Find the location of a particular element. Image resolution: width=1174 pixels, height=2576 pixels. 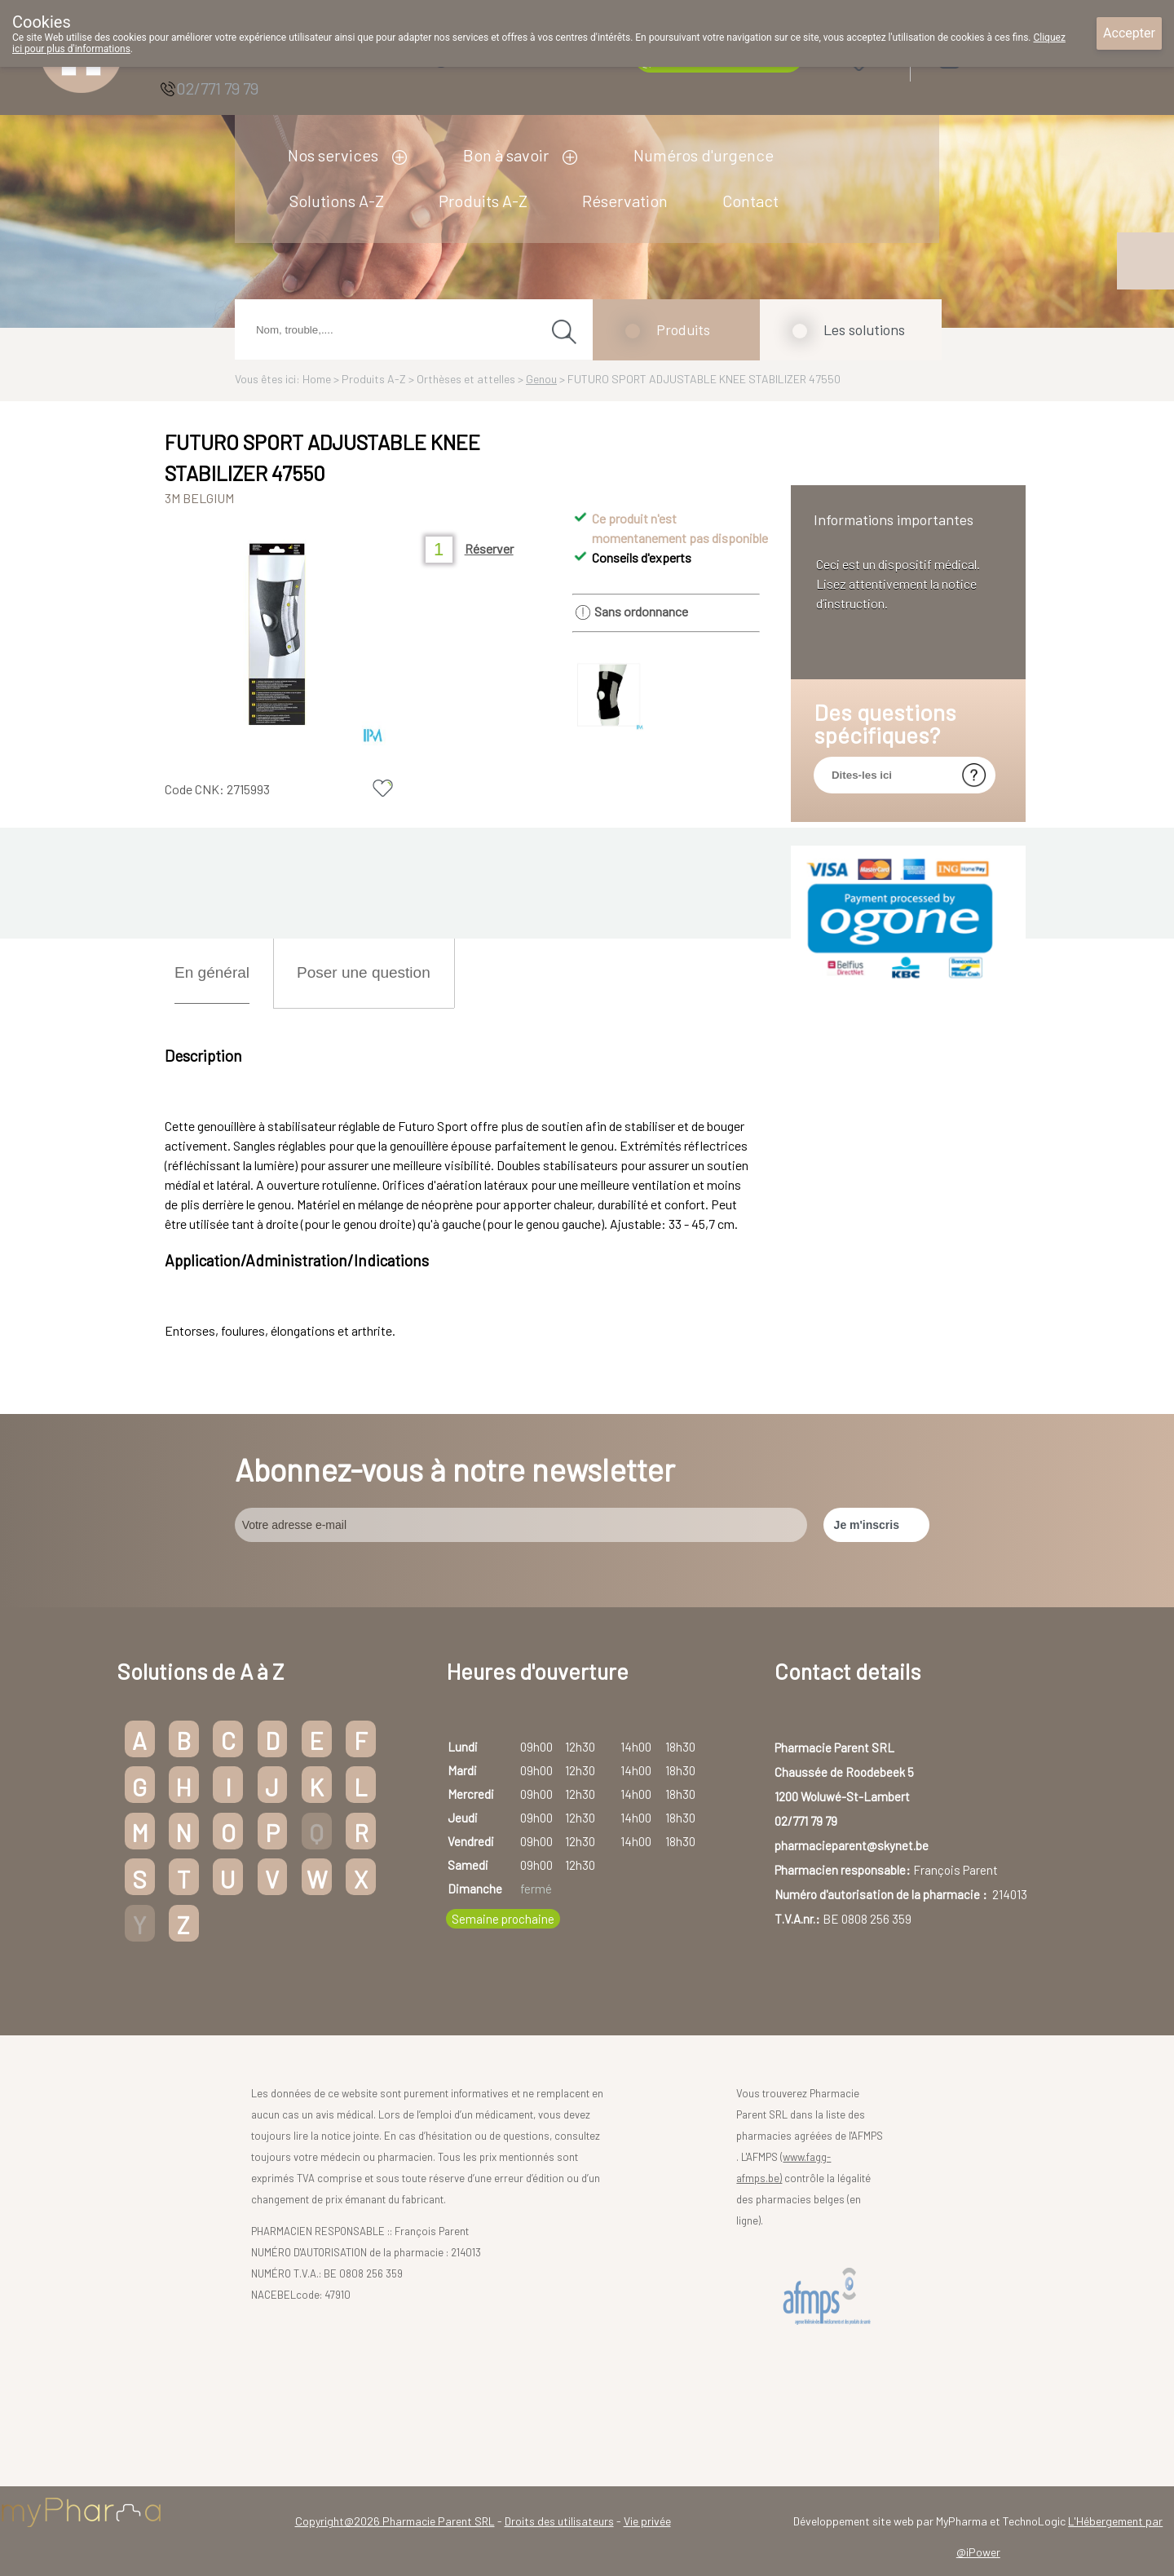

Droits des utilisateurs is located at coordinates (559, 2521).